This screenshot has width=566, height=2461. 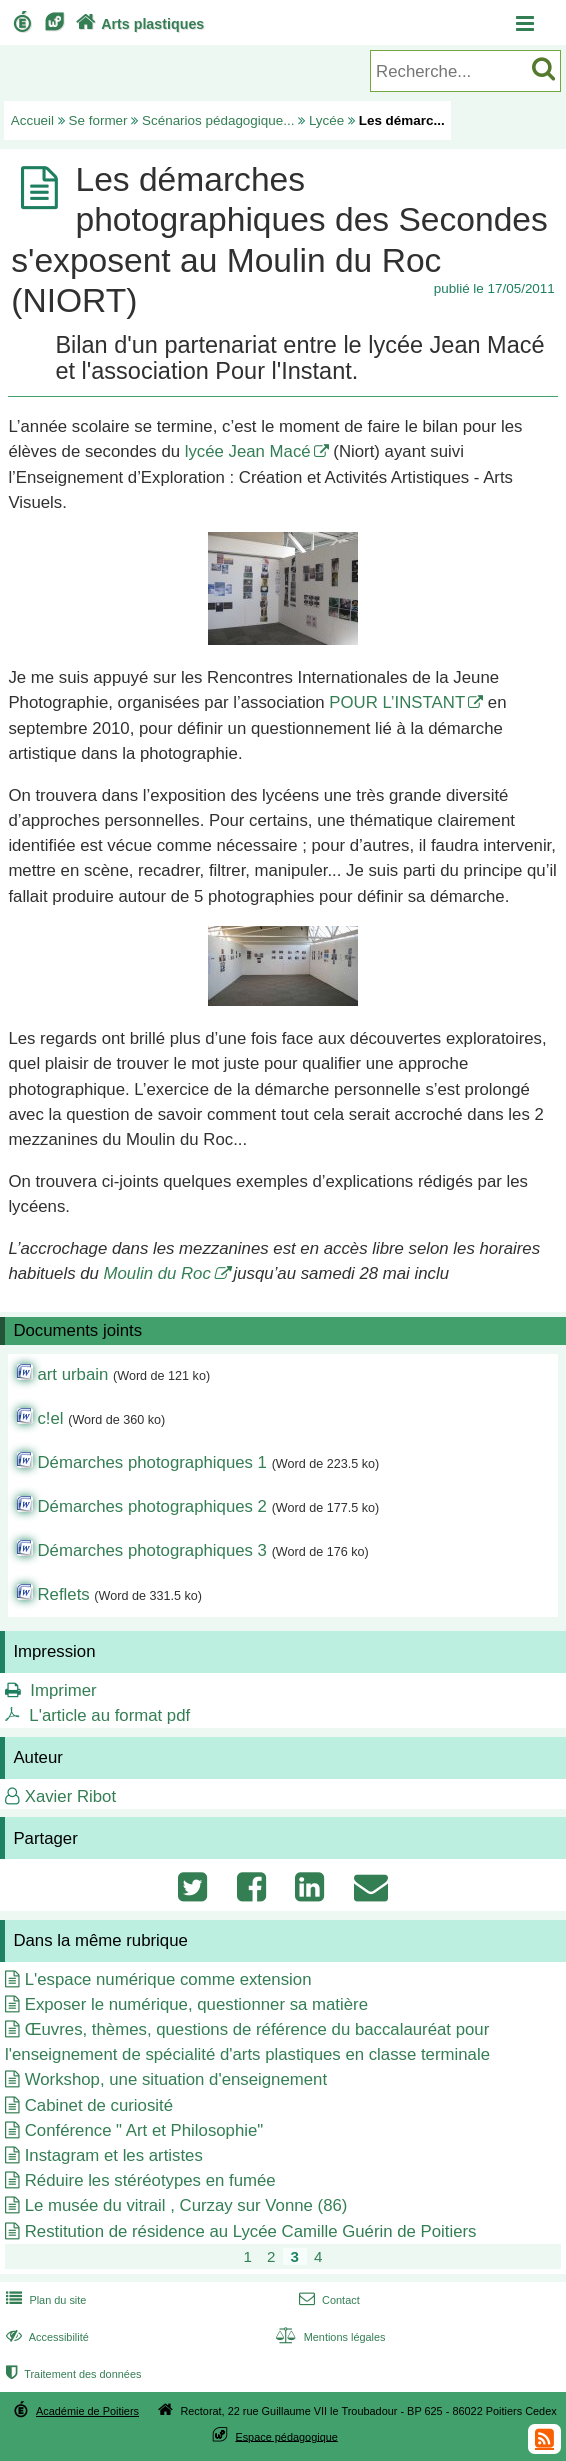 What do you see at coordinates (63, 1690) in the screenshot?
I see `Imprimer` at bounding box center [63, 1690].